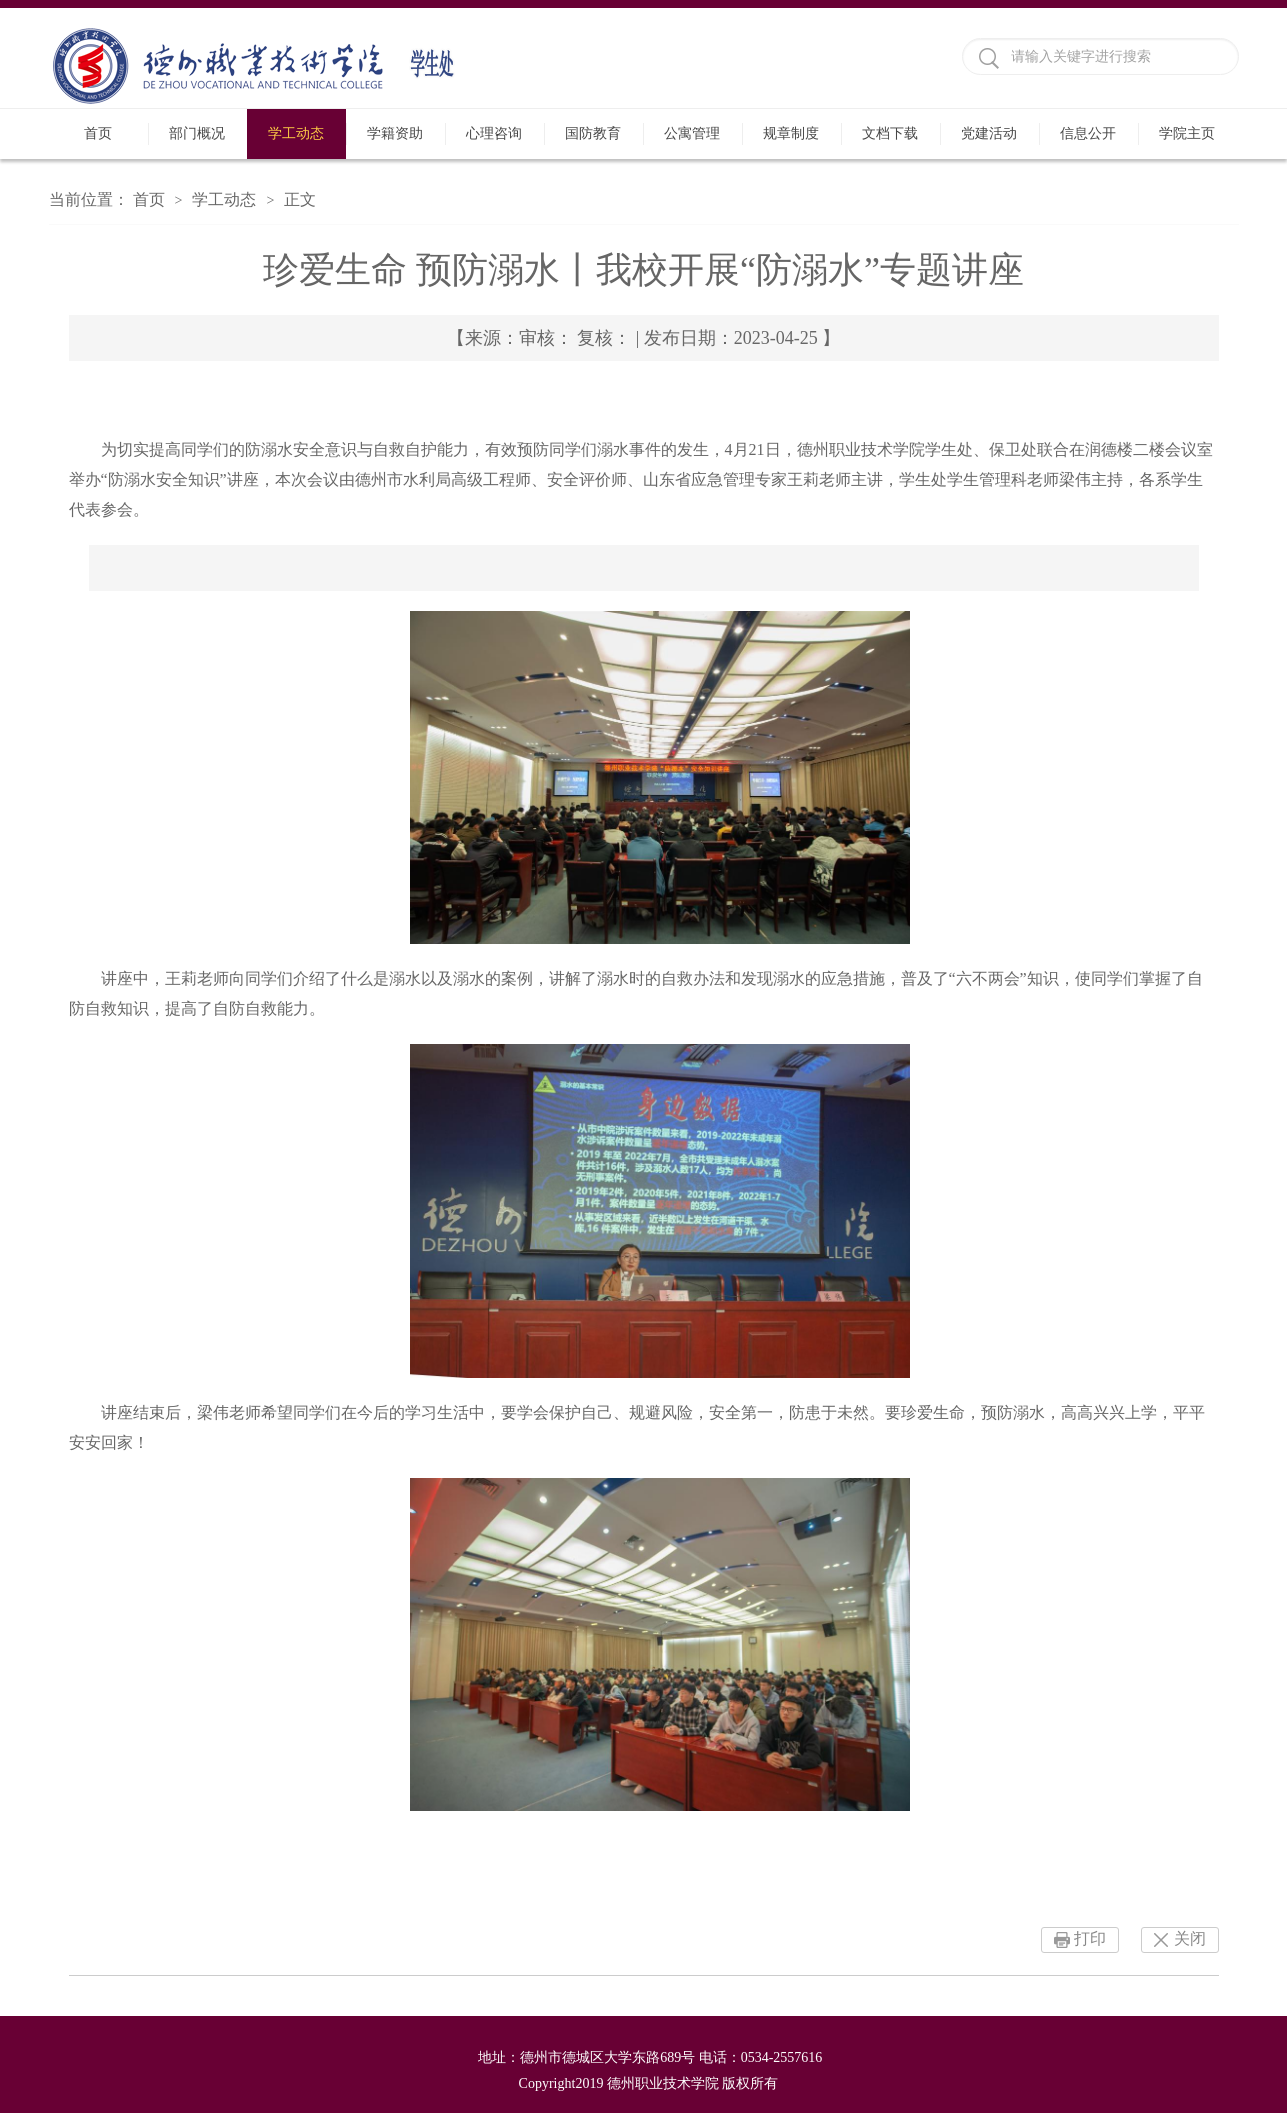 Image resolution: width=1287 pixels, height=2113 pixels. What do you see at coordinates (692, 133) in the screenshot?
I see `公寓管理` at bounding box center [692, 133].